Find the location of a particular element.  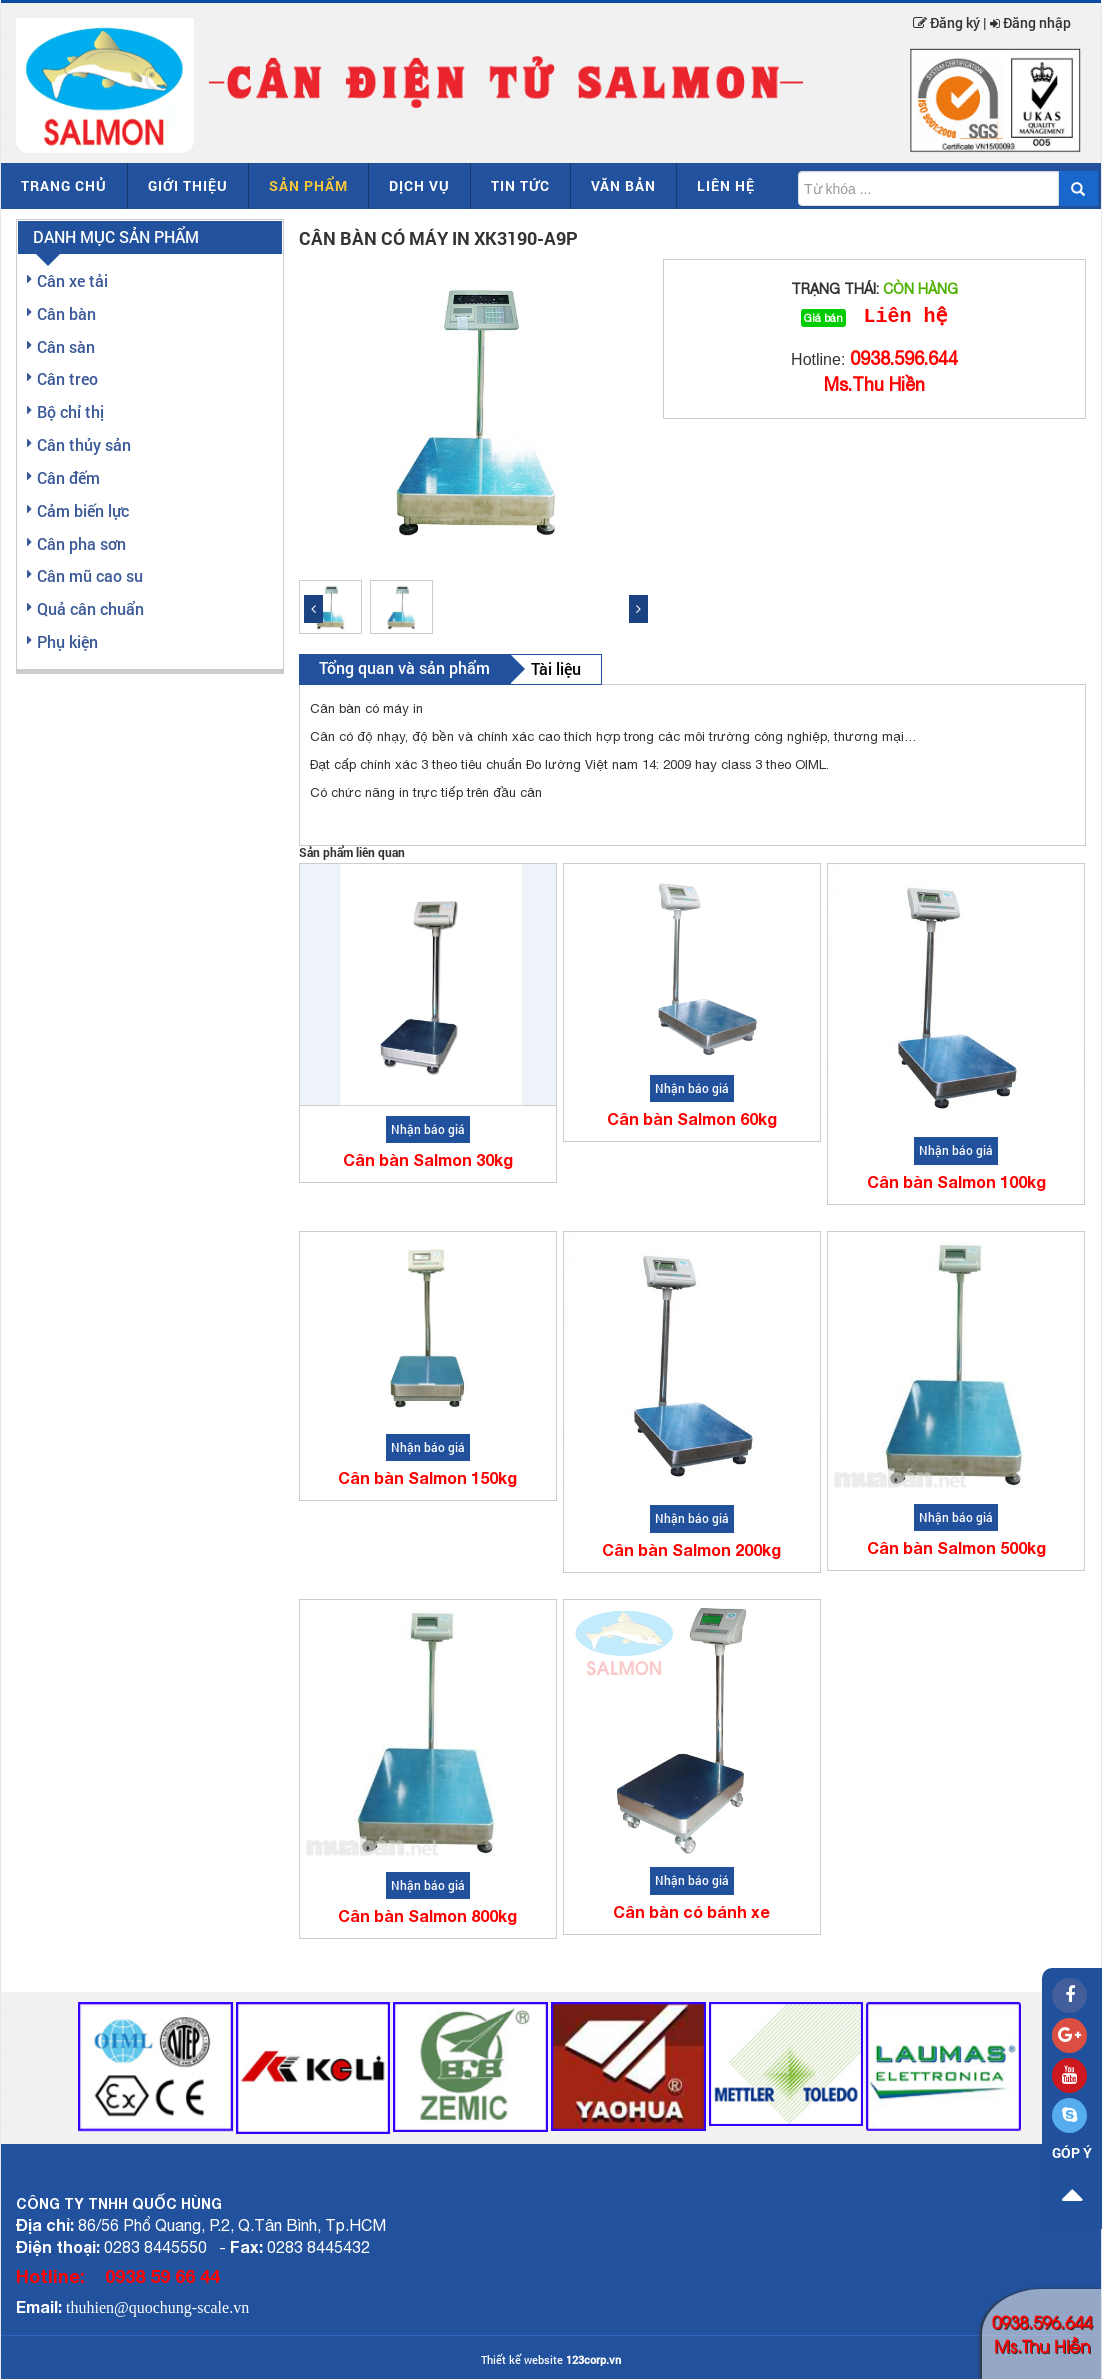

Nhận báo giá is located at coordinates (428, 1129).